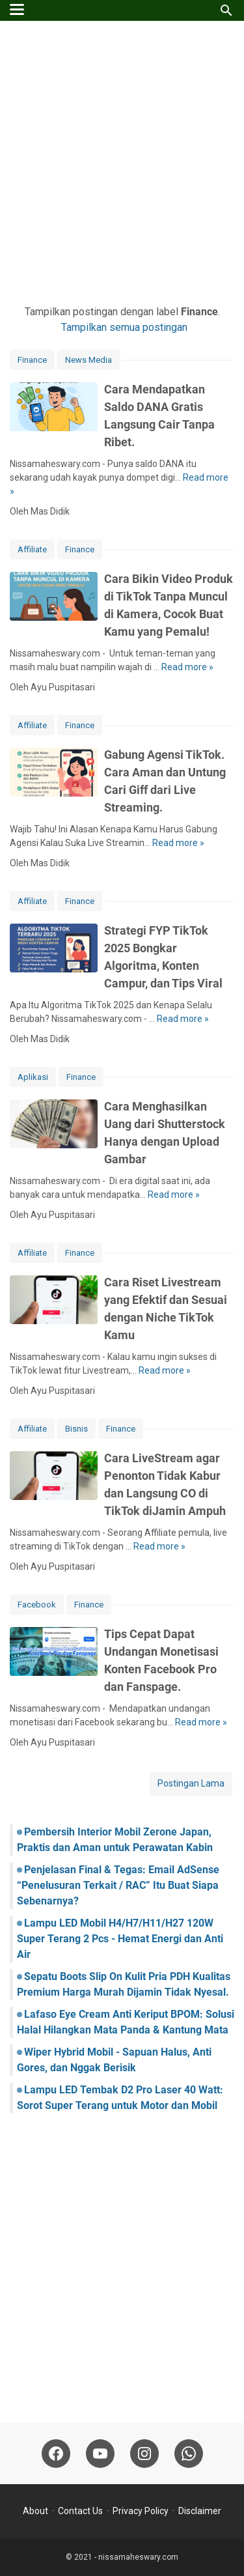  Describe the element at coordinates (226, 10) in the screenshot. I see `[Cari blog ini]` at that location.